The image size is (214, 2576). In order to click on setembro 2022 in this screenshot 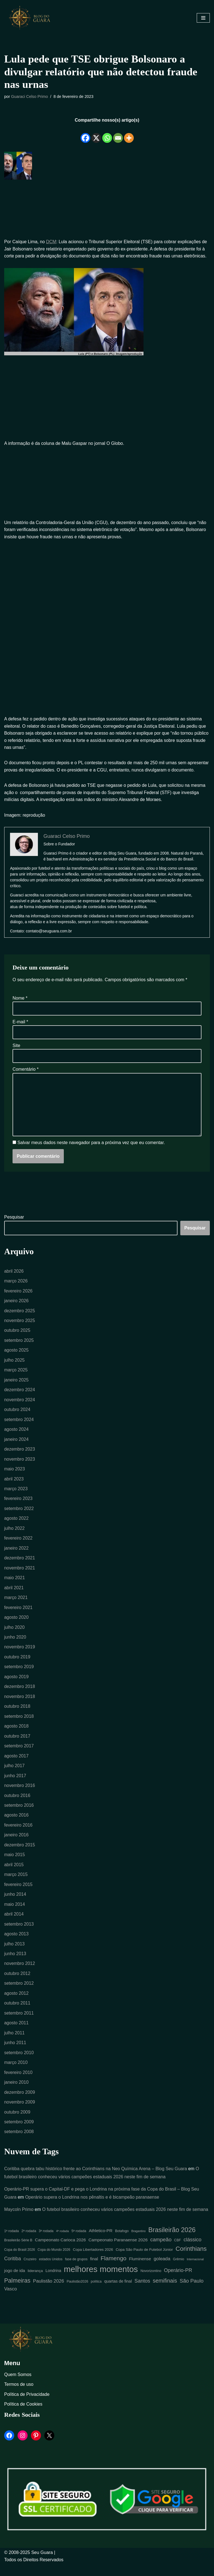, I will do `click(19, 1517)`.